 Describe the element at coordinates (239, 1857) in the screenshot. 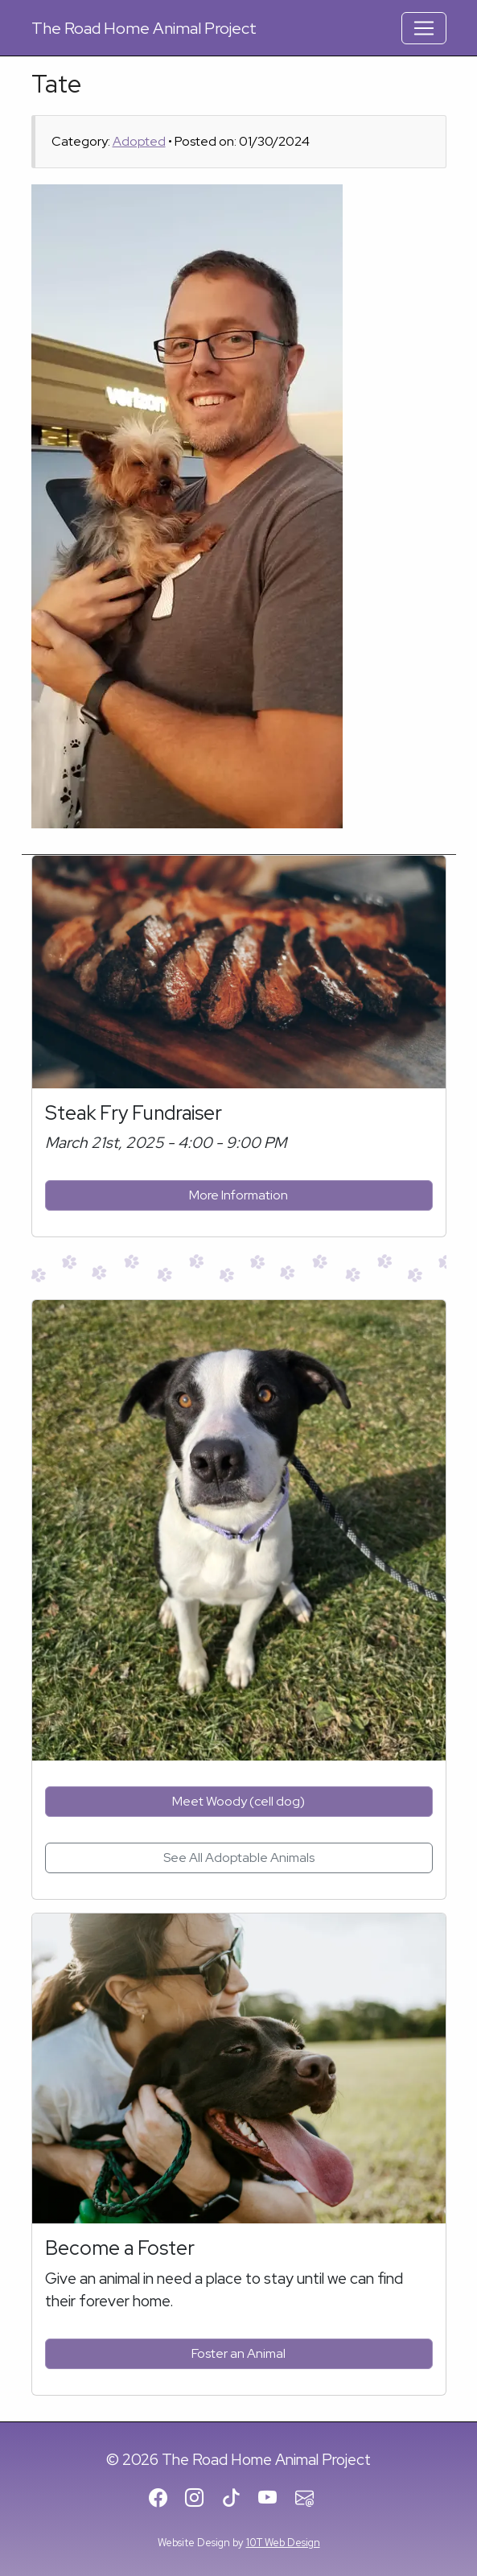

I see `See All Adoptable Animals` at that location.